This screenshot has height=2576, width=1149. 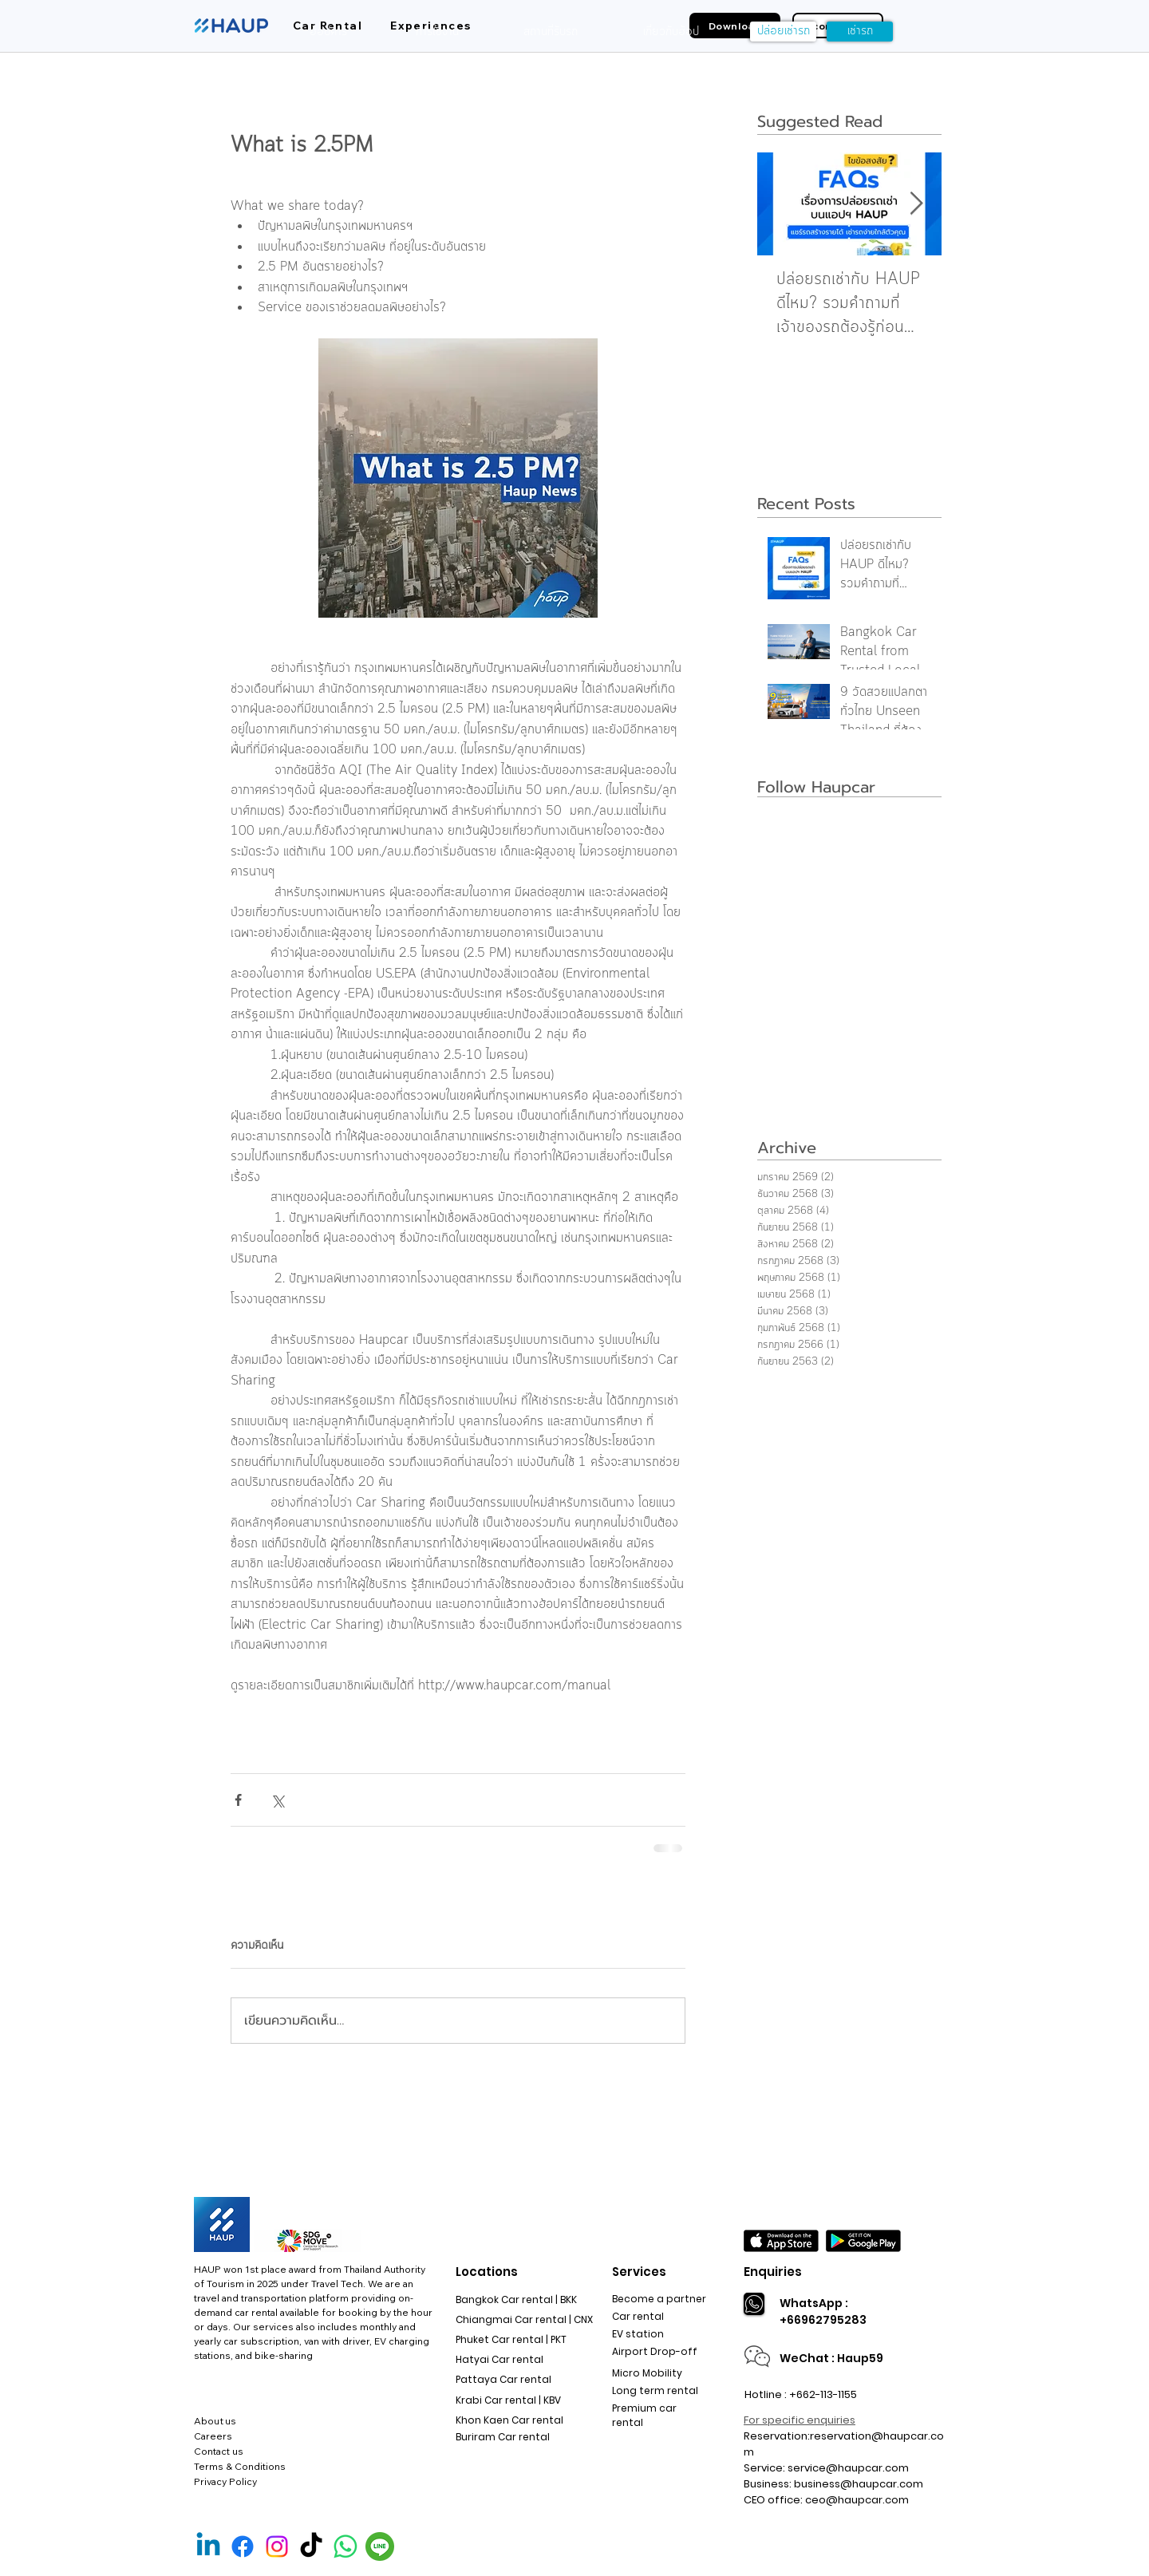 What do you see at coordinates (783, 31) in the screenshot?
I see `[ปล่อยเช่ารถ]` at bounding box center [783, 31].